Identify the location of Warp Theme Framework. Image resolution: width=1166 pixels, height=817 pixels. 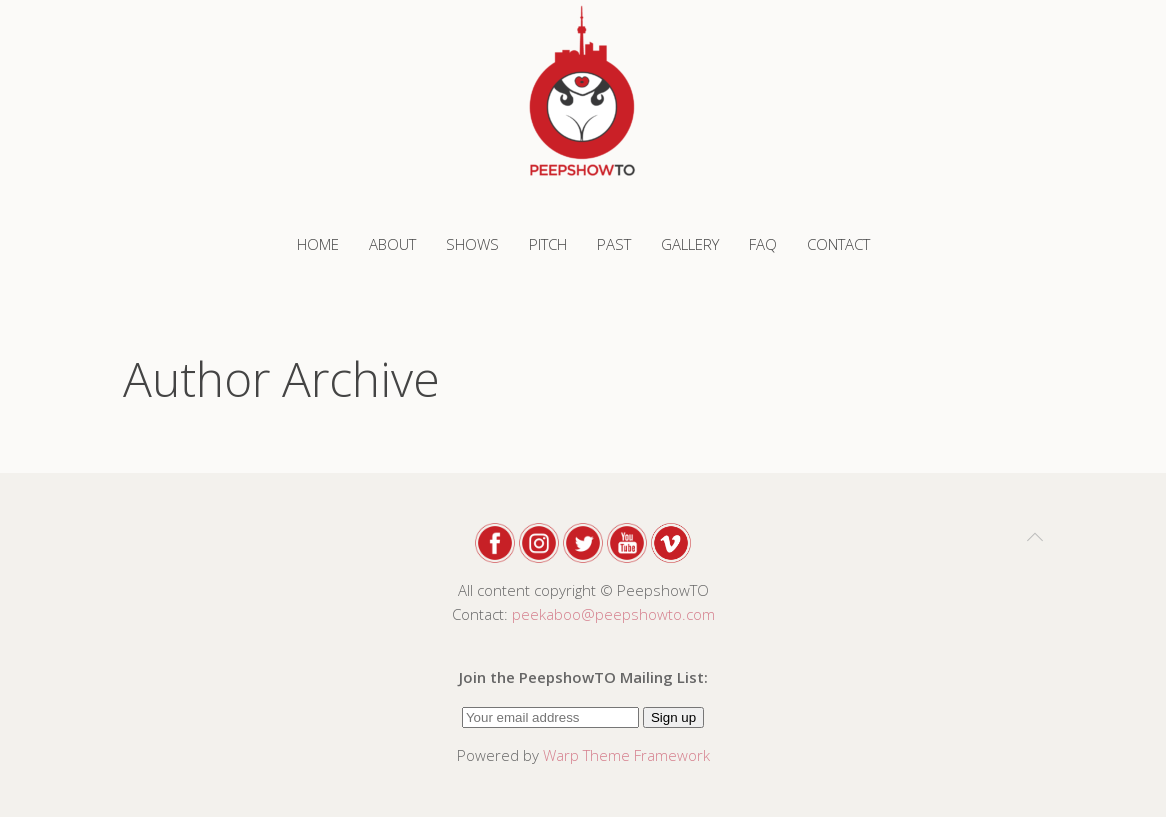
(626, 755).